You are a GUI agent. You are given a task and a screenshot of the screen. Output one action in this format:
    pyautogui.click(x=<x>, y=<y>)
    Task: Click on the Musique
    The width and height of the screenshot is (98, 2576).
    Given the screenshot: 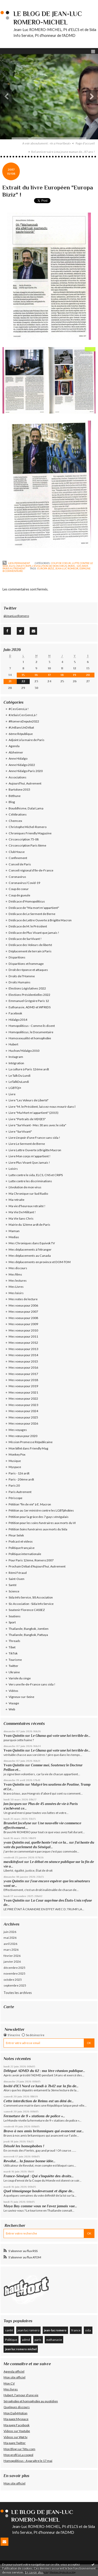 What is the action you would take?
    pyautogui.click(x=15, y=1461)
    